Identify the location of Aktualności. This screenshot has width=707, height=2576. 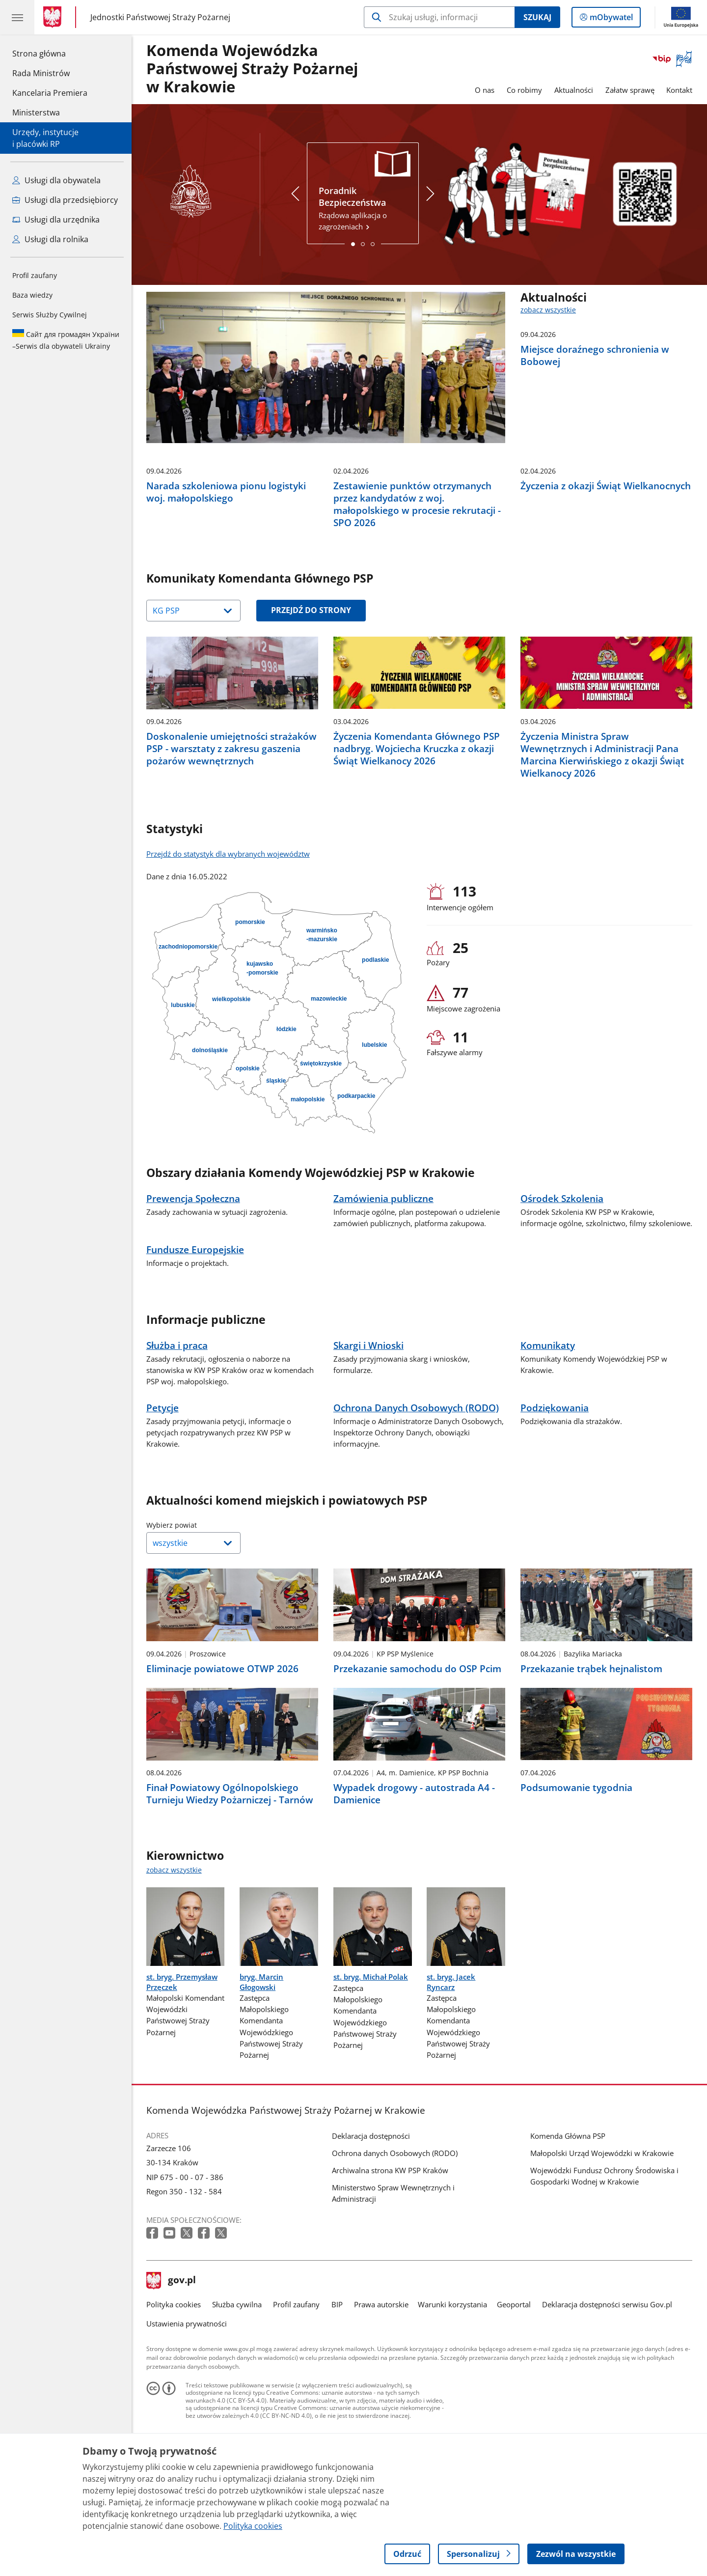
(573, 89).